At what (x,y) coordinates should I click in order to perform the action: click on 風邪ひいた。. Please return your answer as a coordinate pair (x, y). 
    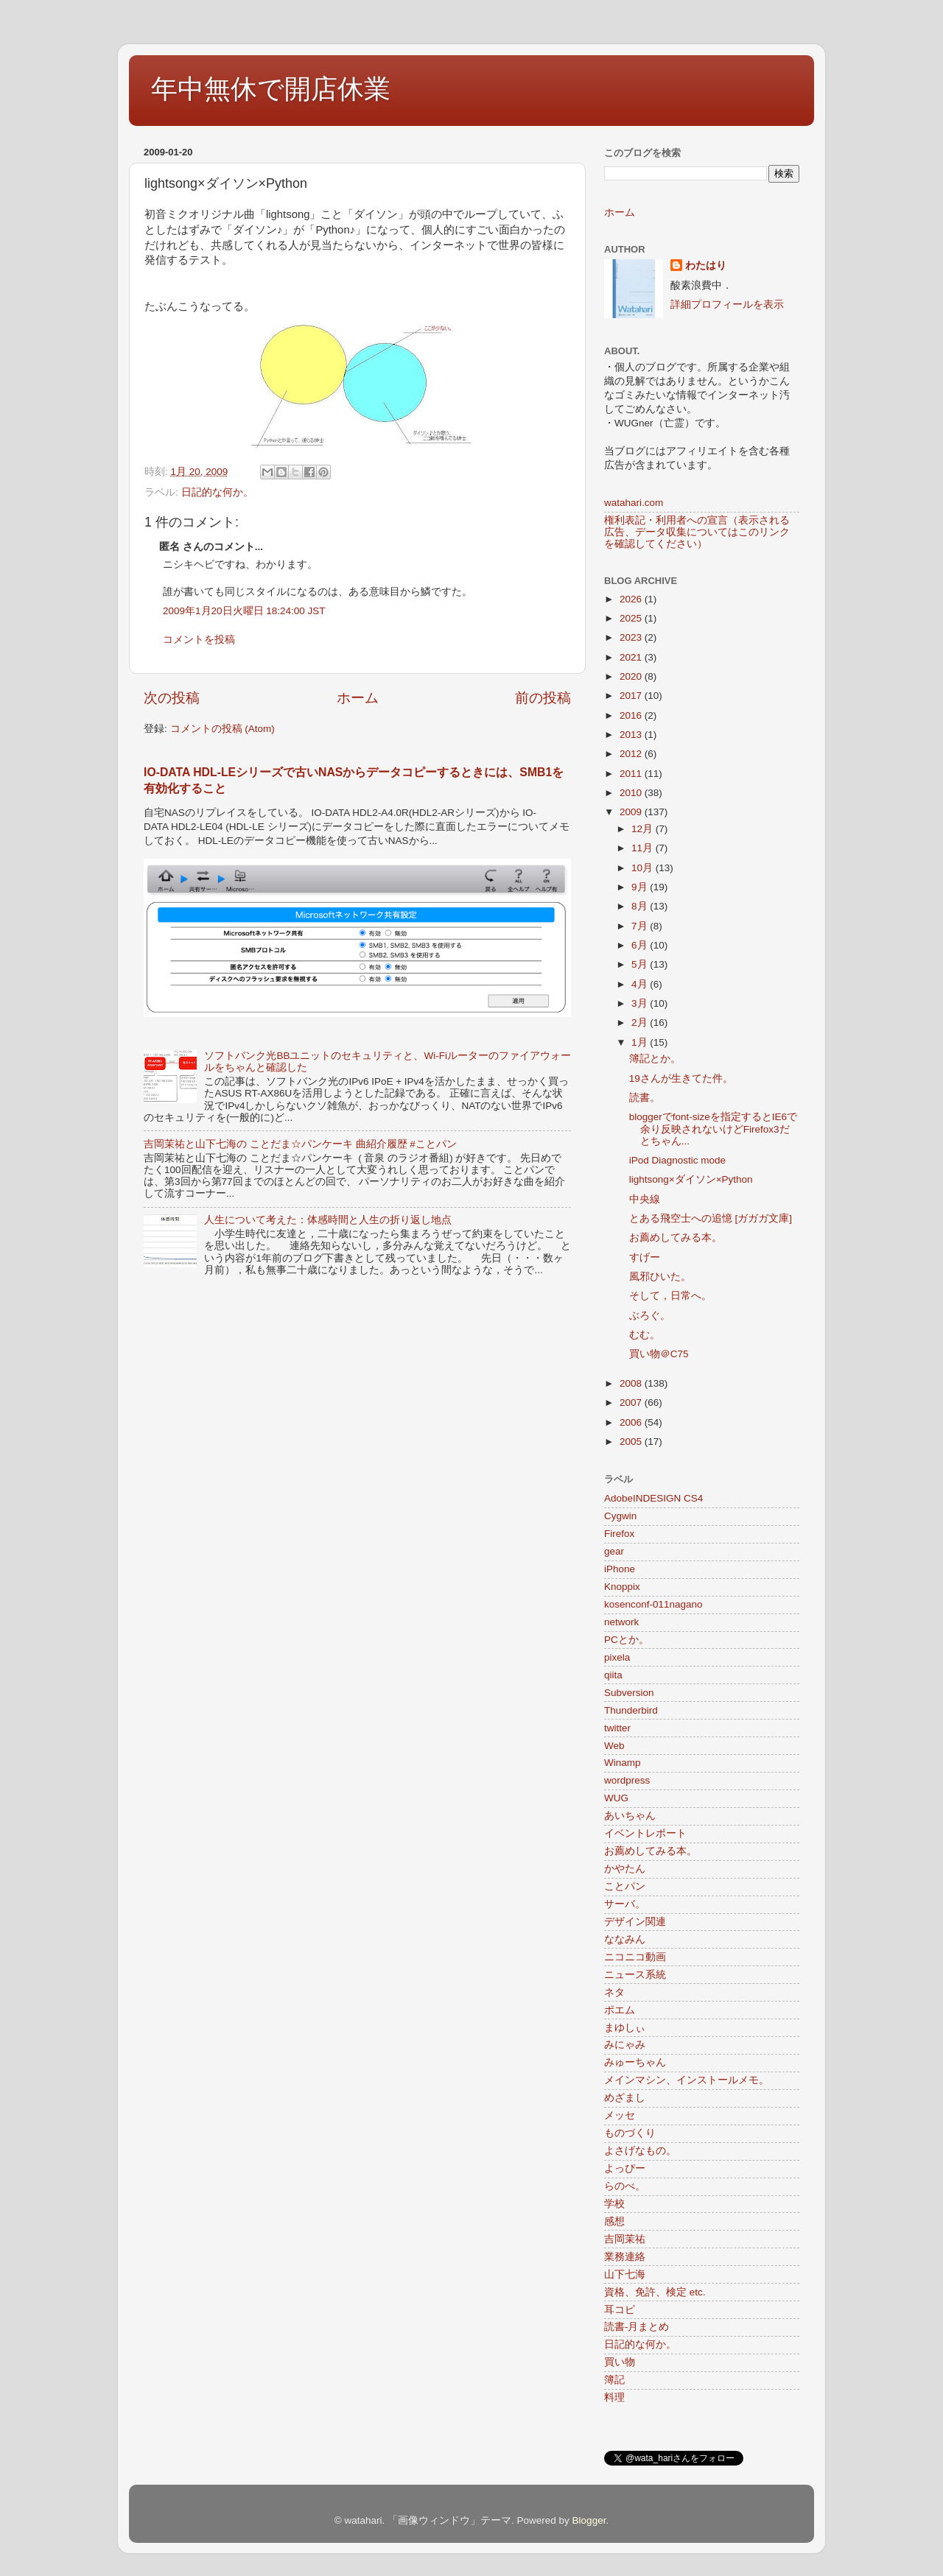
    Looking at the image, I should click on (660, 1276).